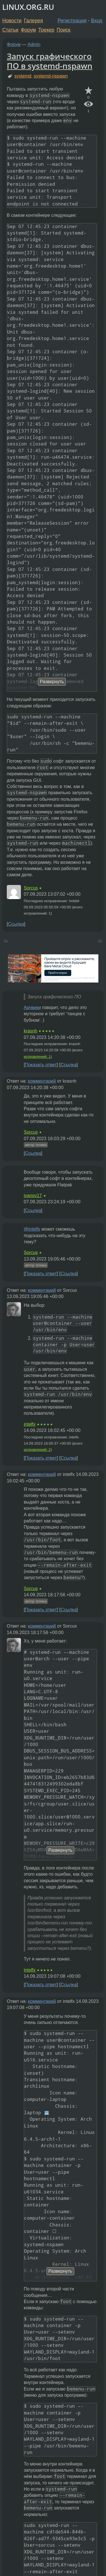 The image size is (106, 2576). What do you see at coordinates (31, 888) in the screenshot?
I see `Sorcus` at bounding box center [31, 888].